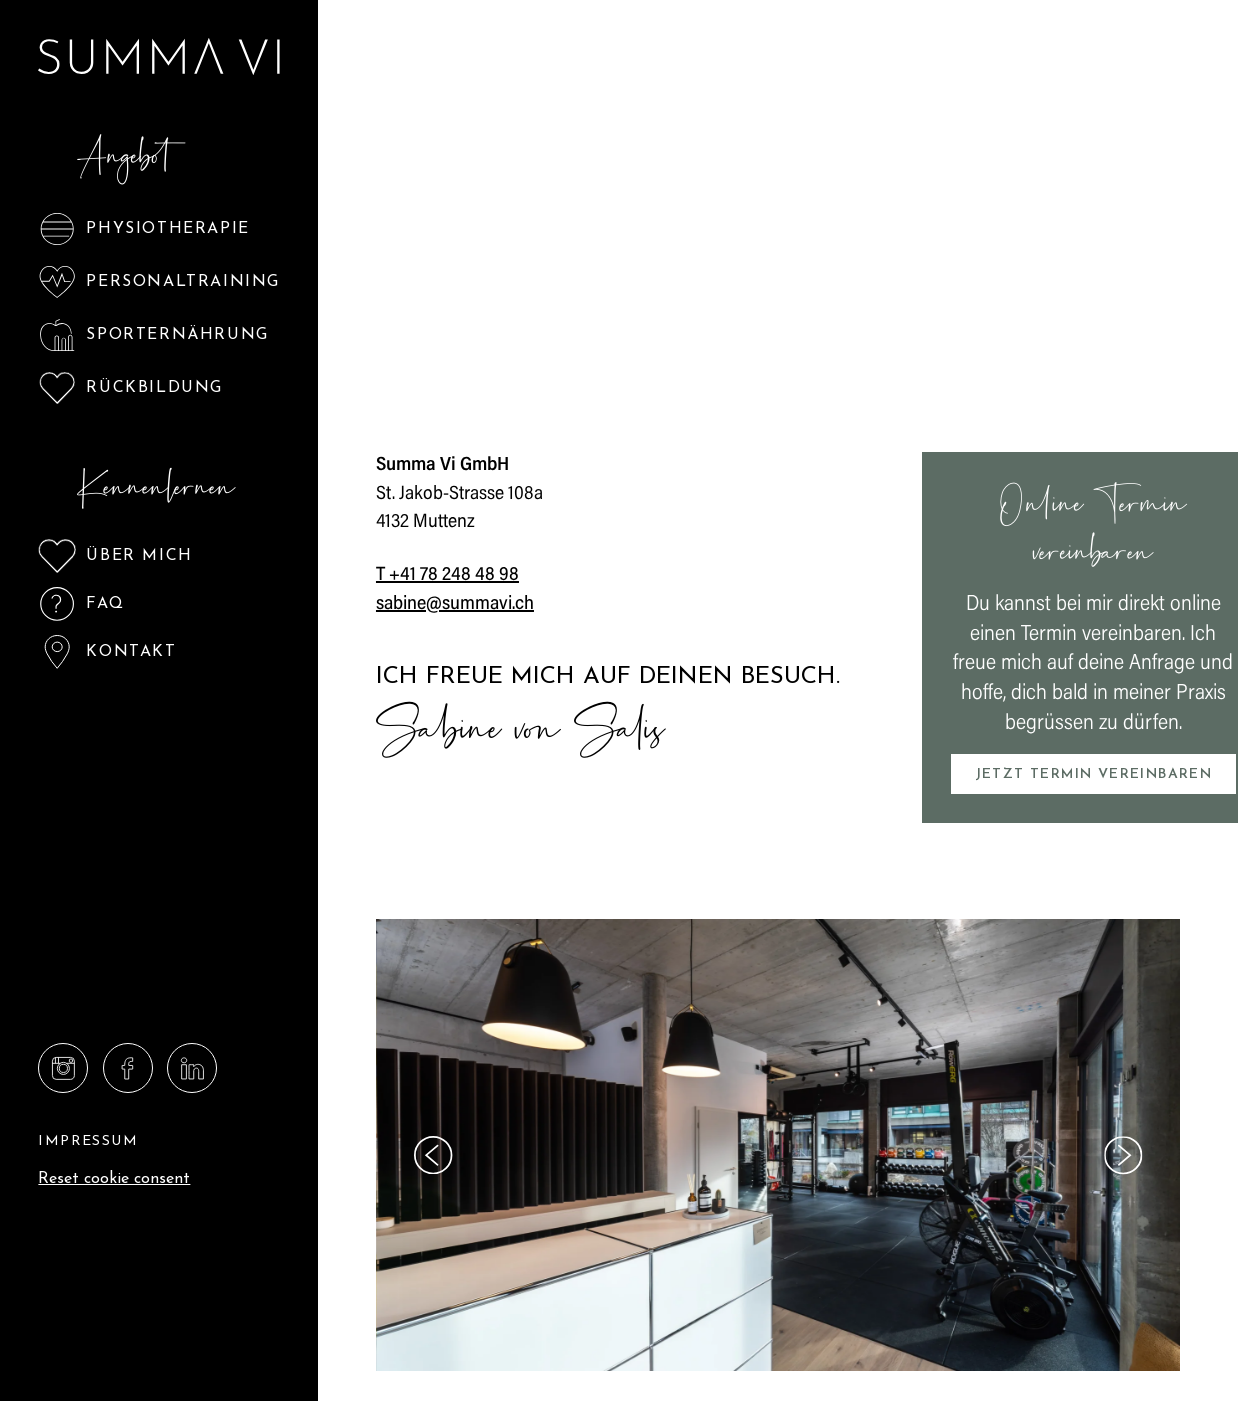  What do you see at coordinates (447, 575) in the screenshot?
I see `T +41 78 248 48 98` at bounding box center [447, 575].